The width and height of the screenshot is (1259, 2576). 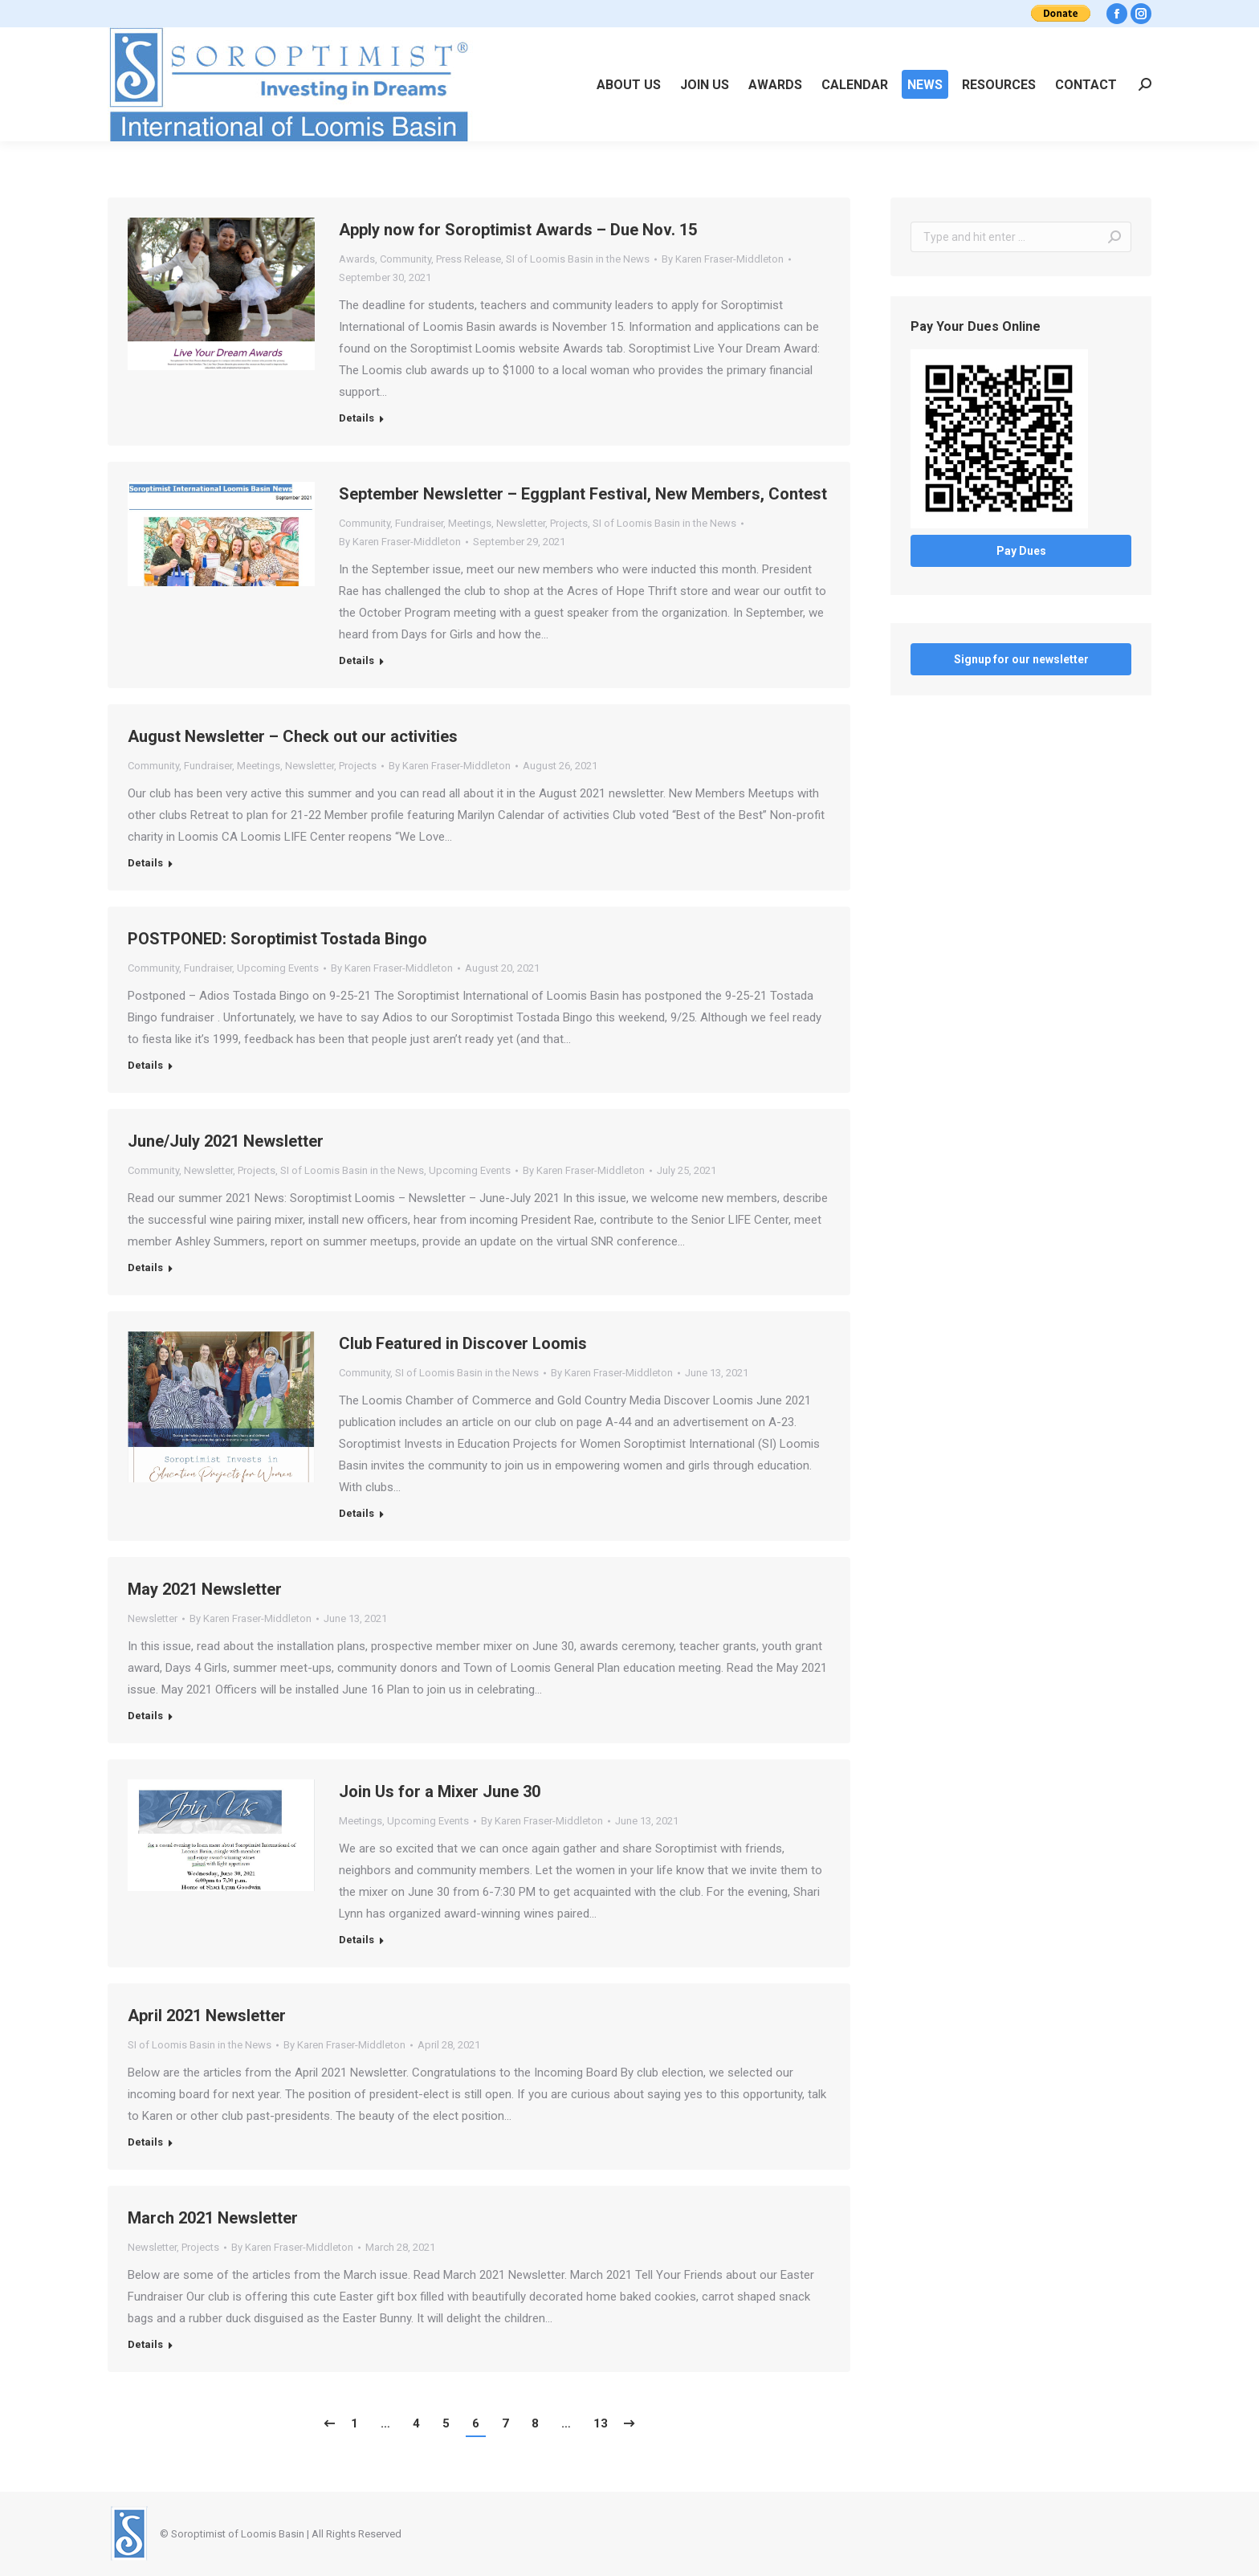 I want to click on Meetings, so click(x=469, y=523).